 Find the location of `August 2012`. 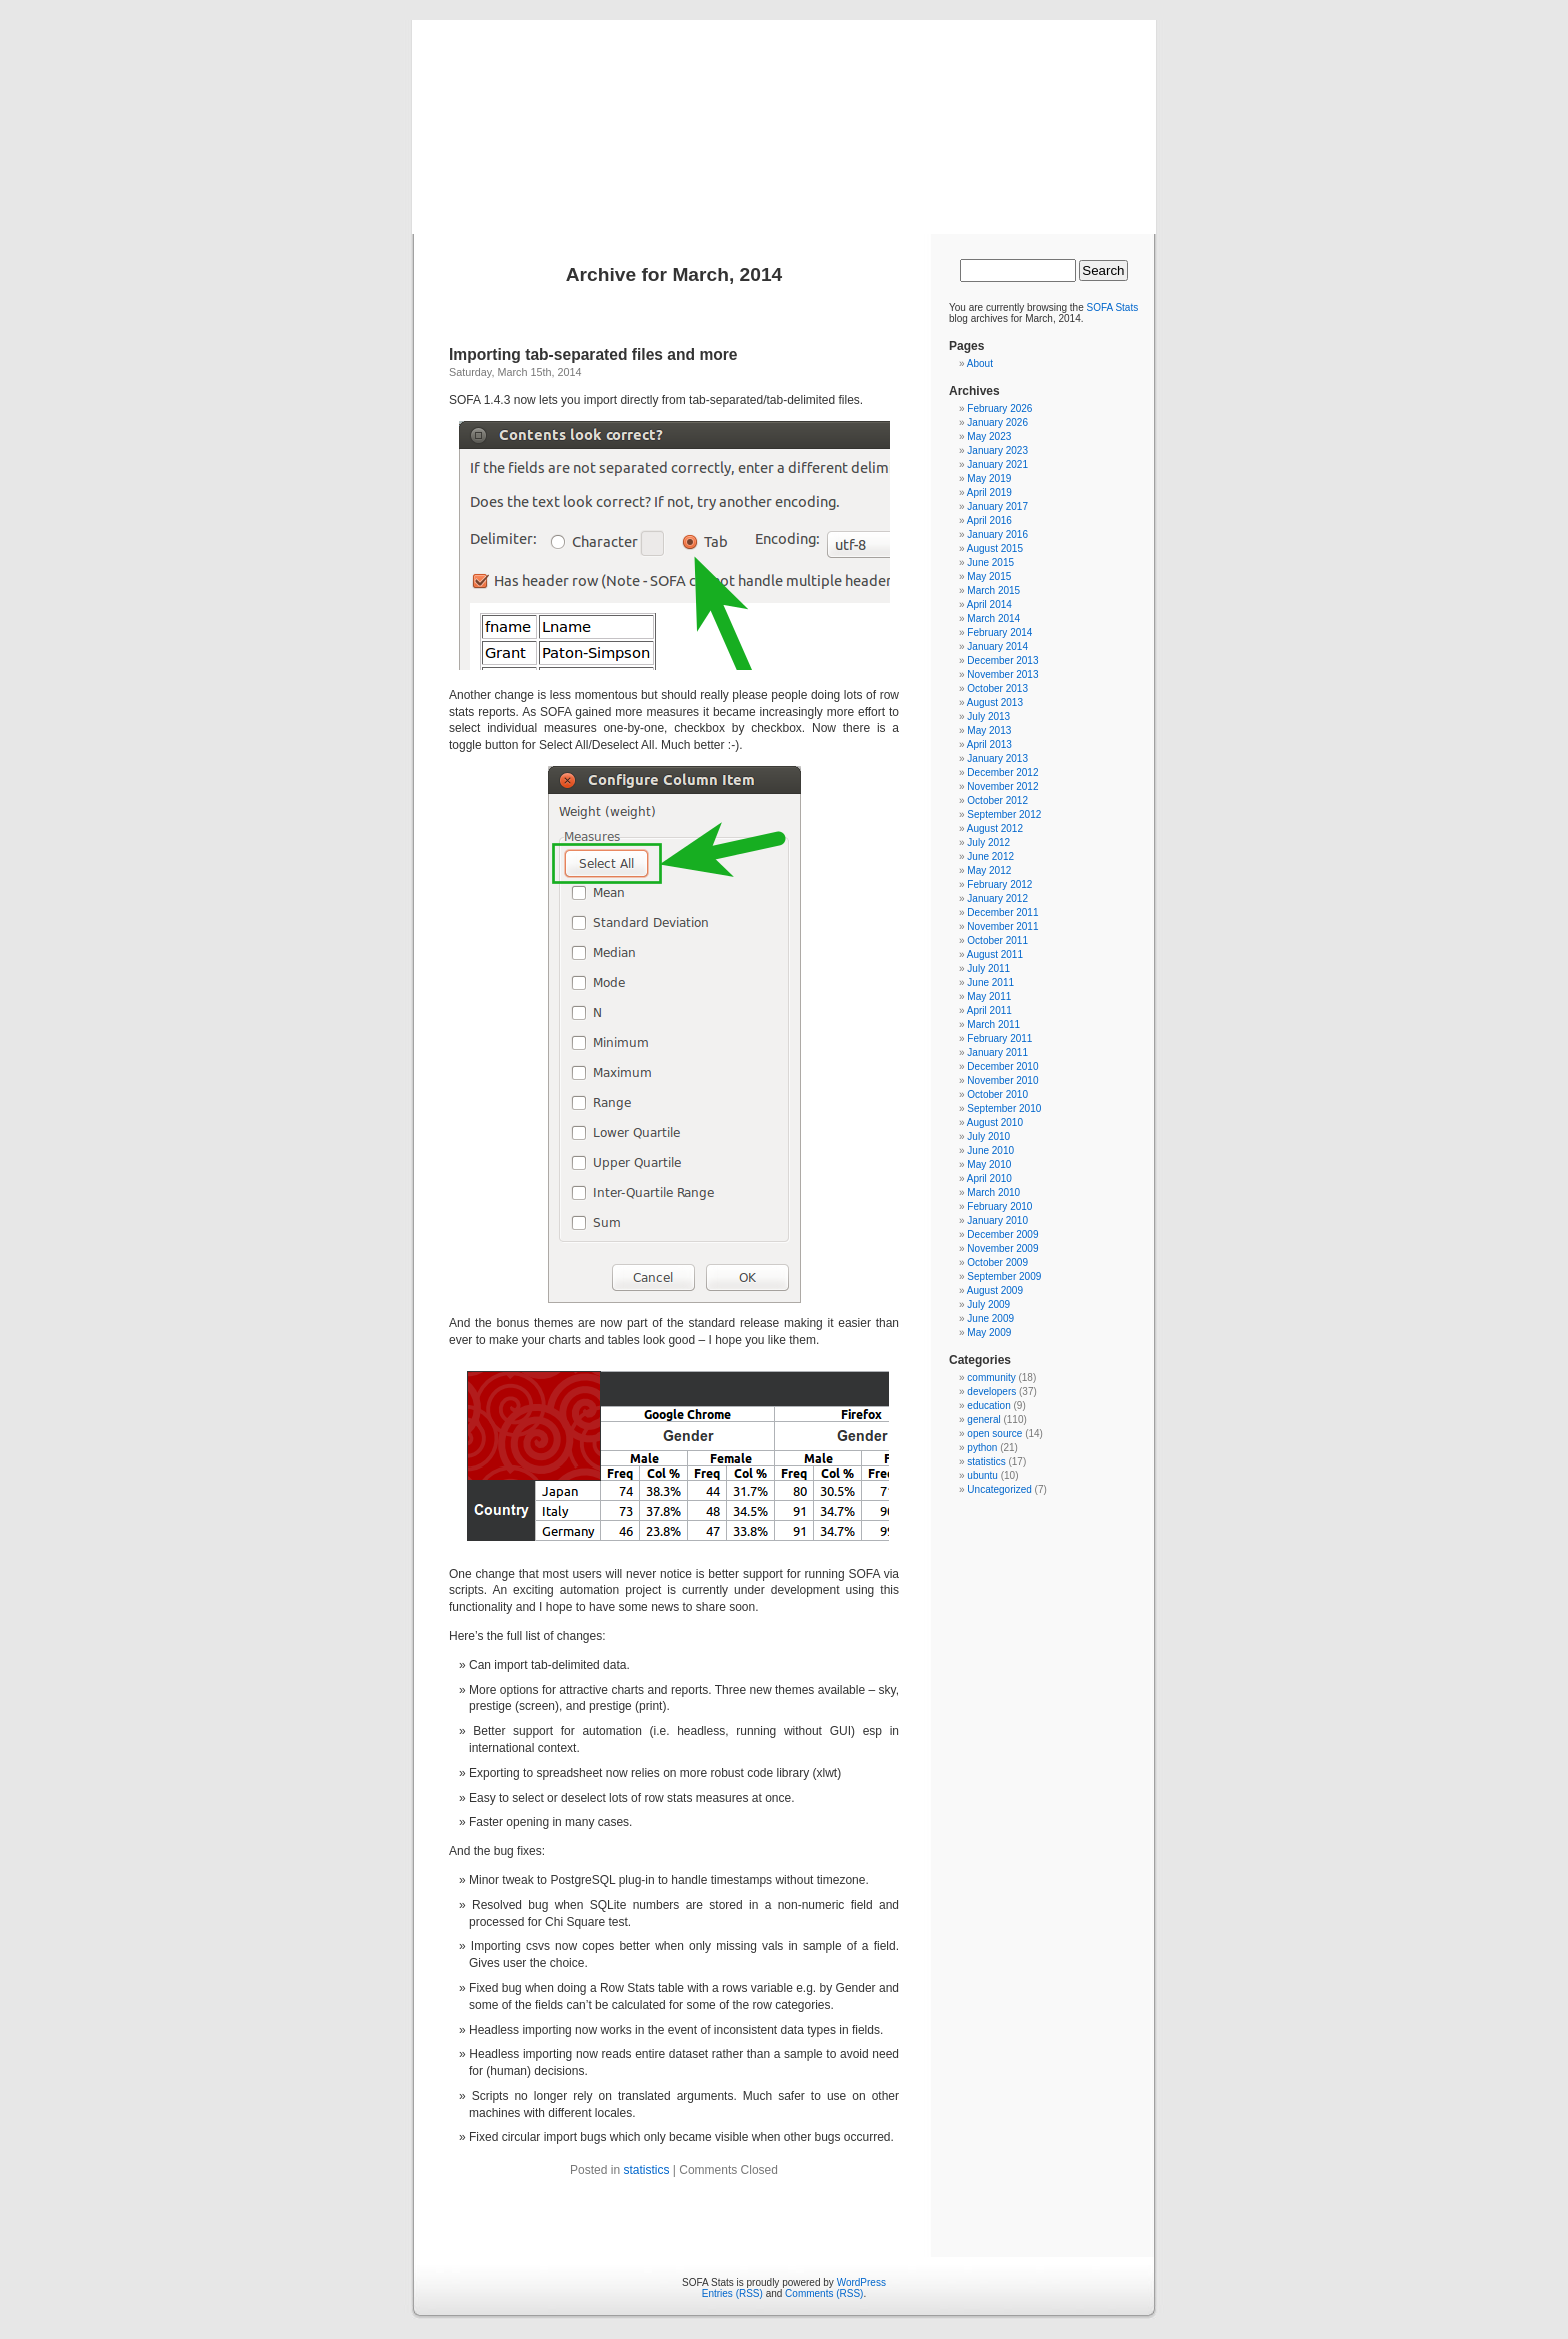

August 2012 is located at coordinates (995, 828).